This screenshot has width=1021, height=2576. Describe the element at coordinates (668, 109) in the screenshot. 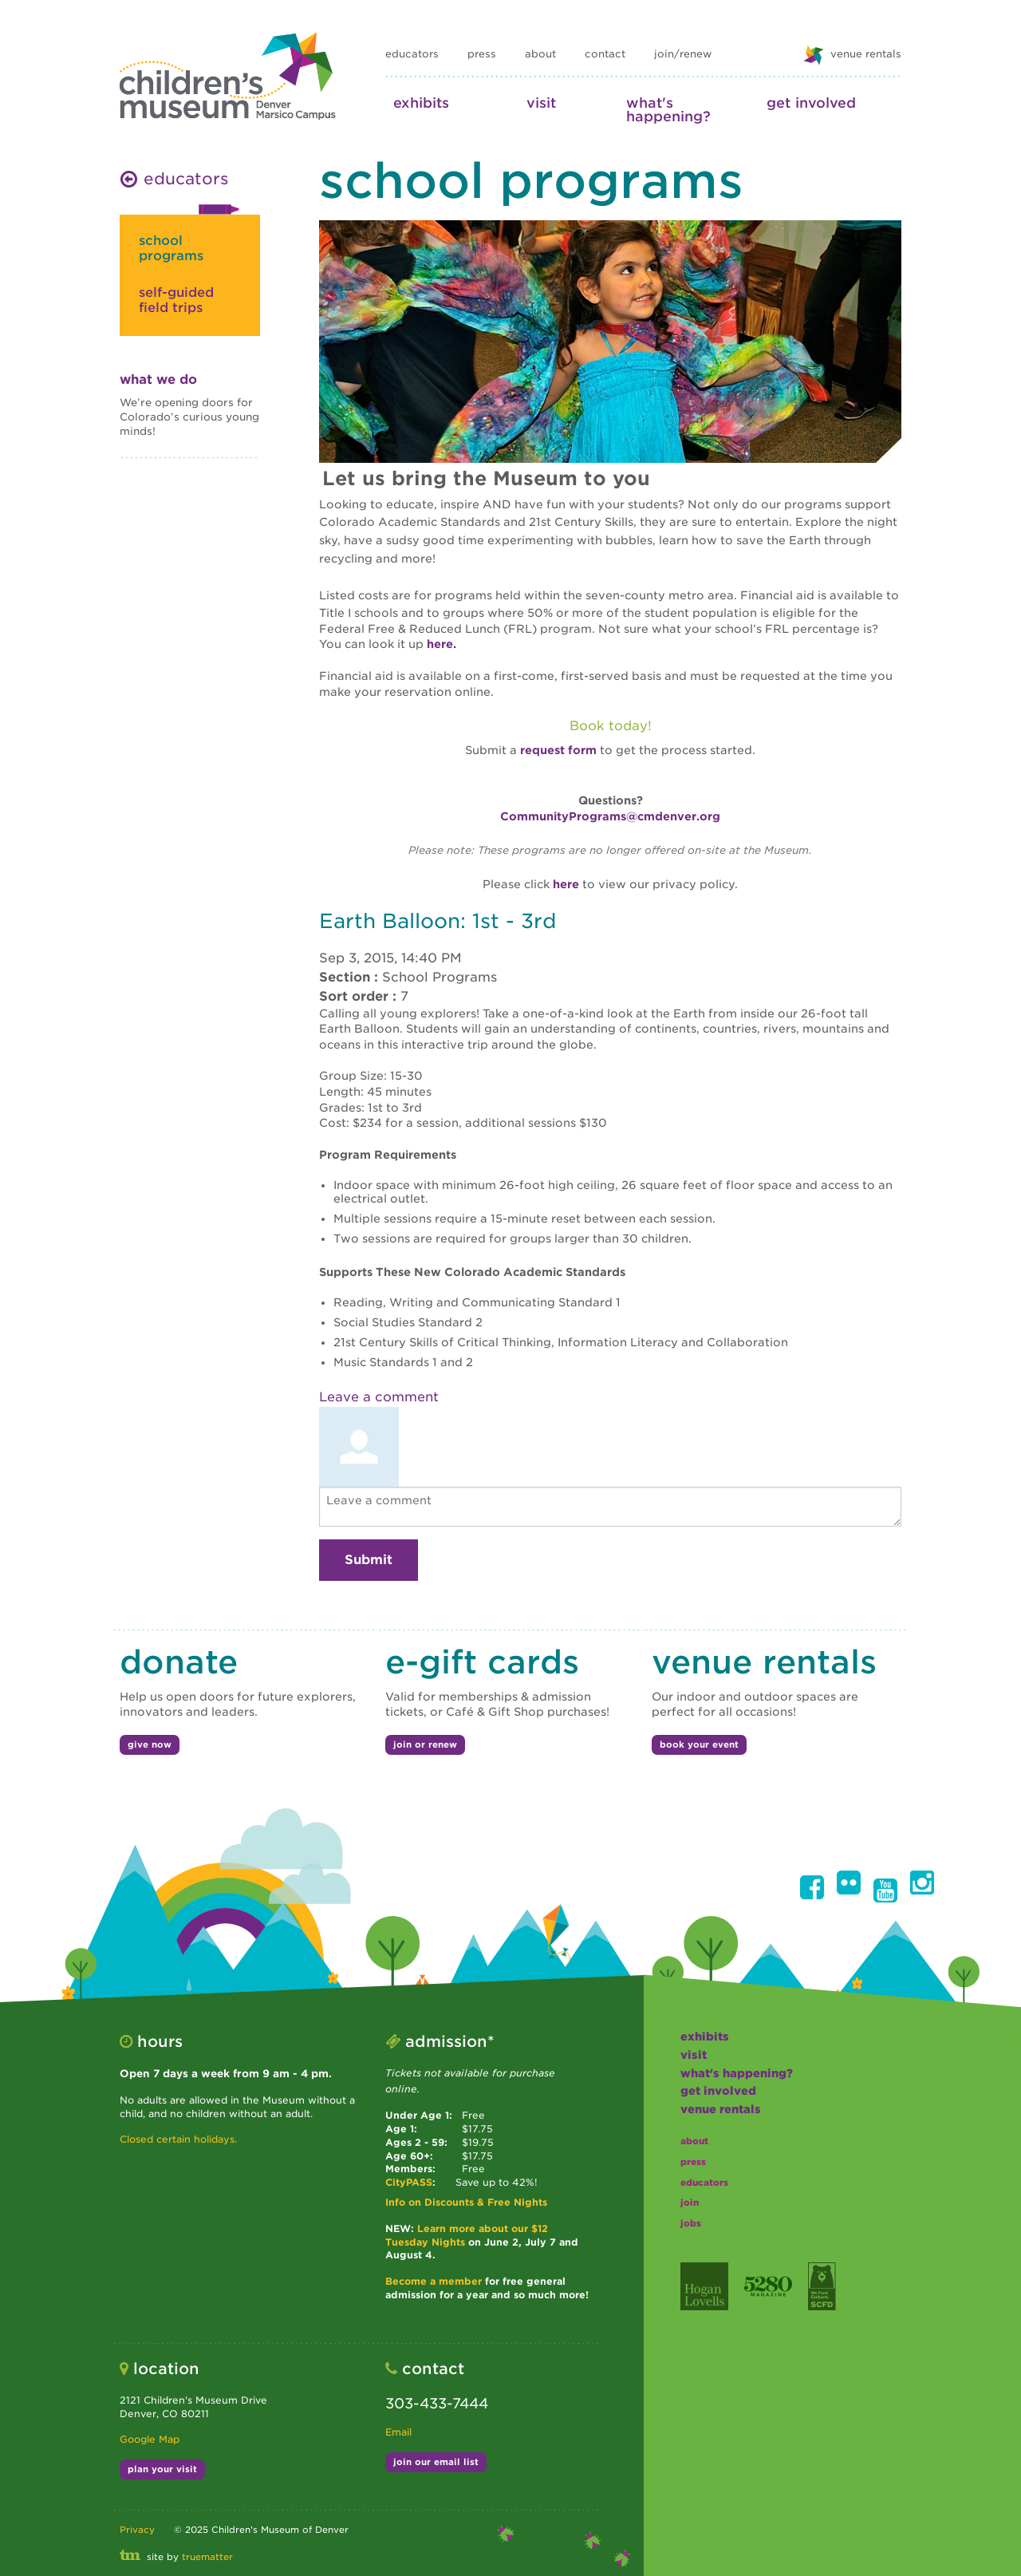

I see `what's happening?` at that location.